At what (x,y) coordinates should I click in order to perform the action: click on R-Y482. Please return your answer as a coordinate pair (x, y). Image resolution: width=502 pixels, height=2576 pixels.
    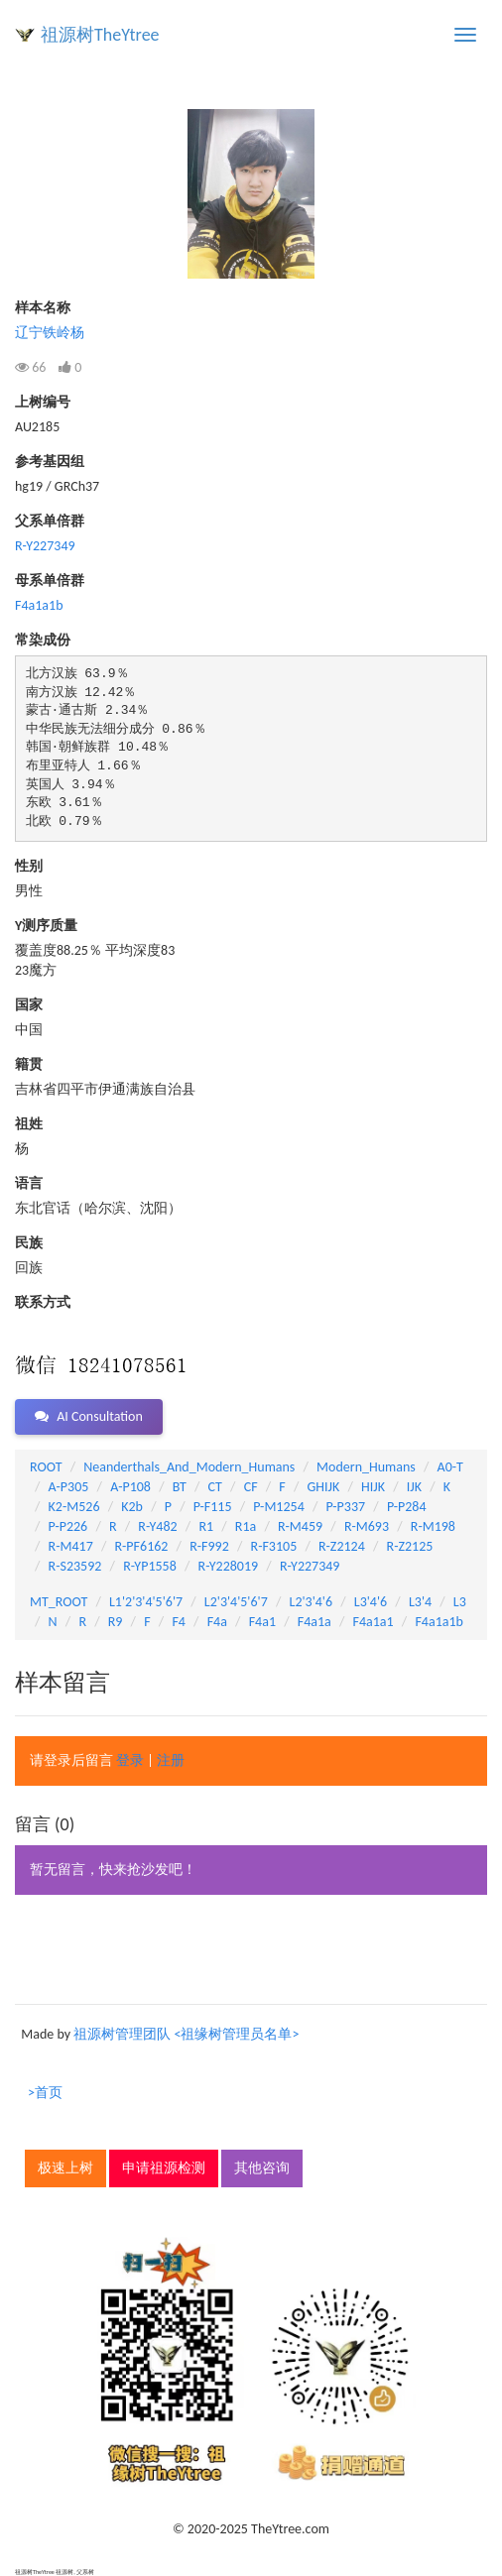
    Looking at the image, I should click on (157, 1526).